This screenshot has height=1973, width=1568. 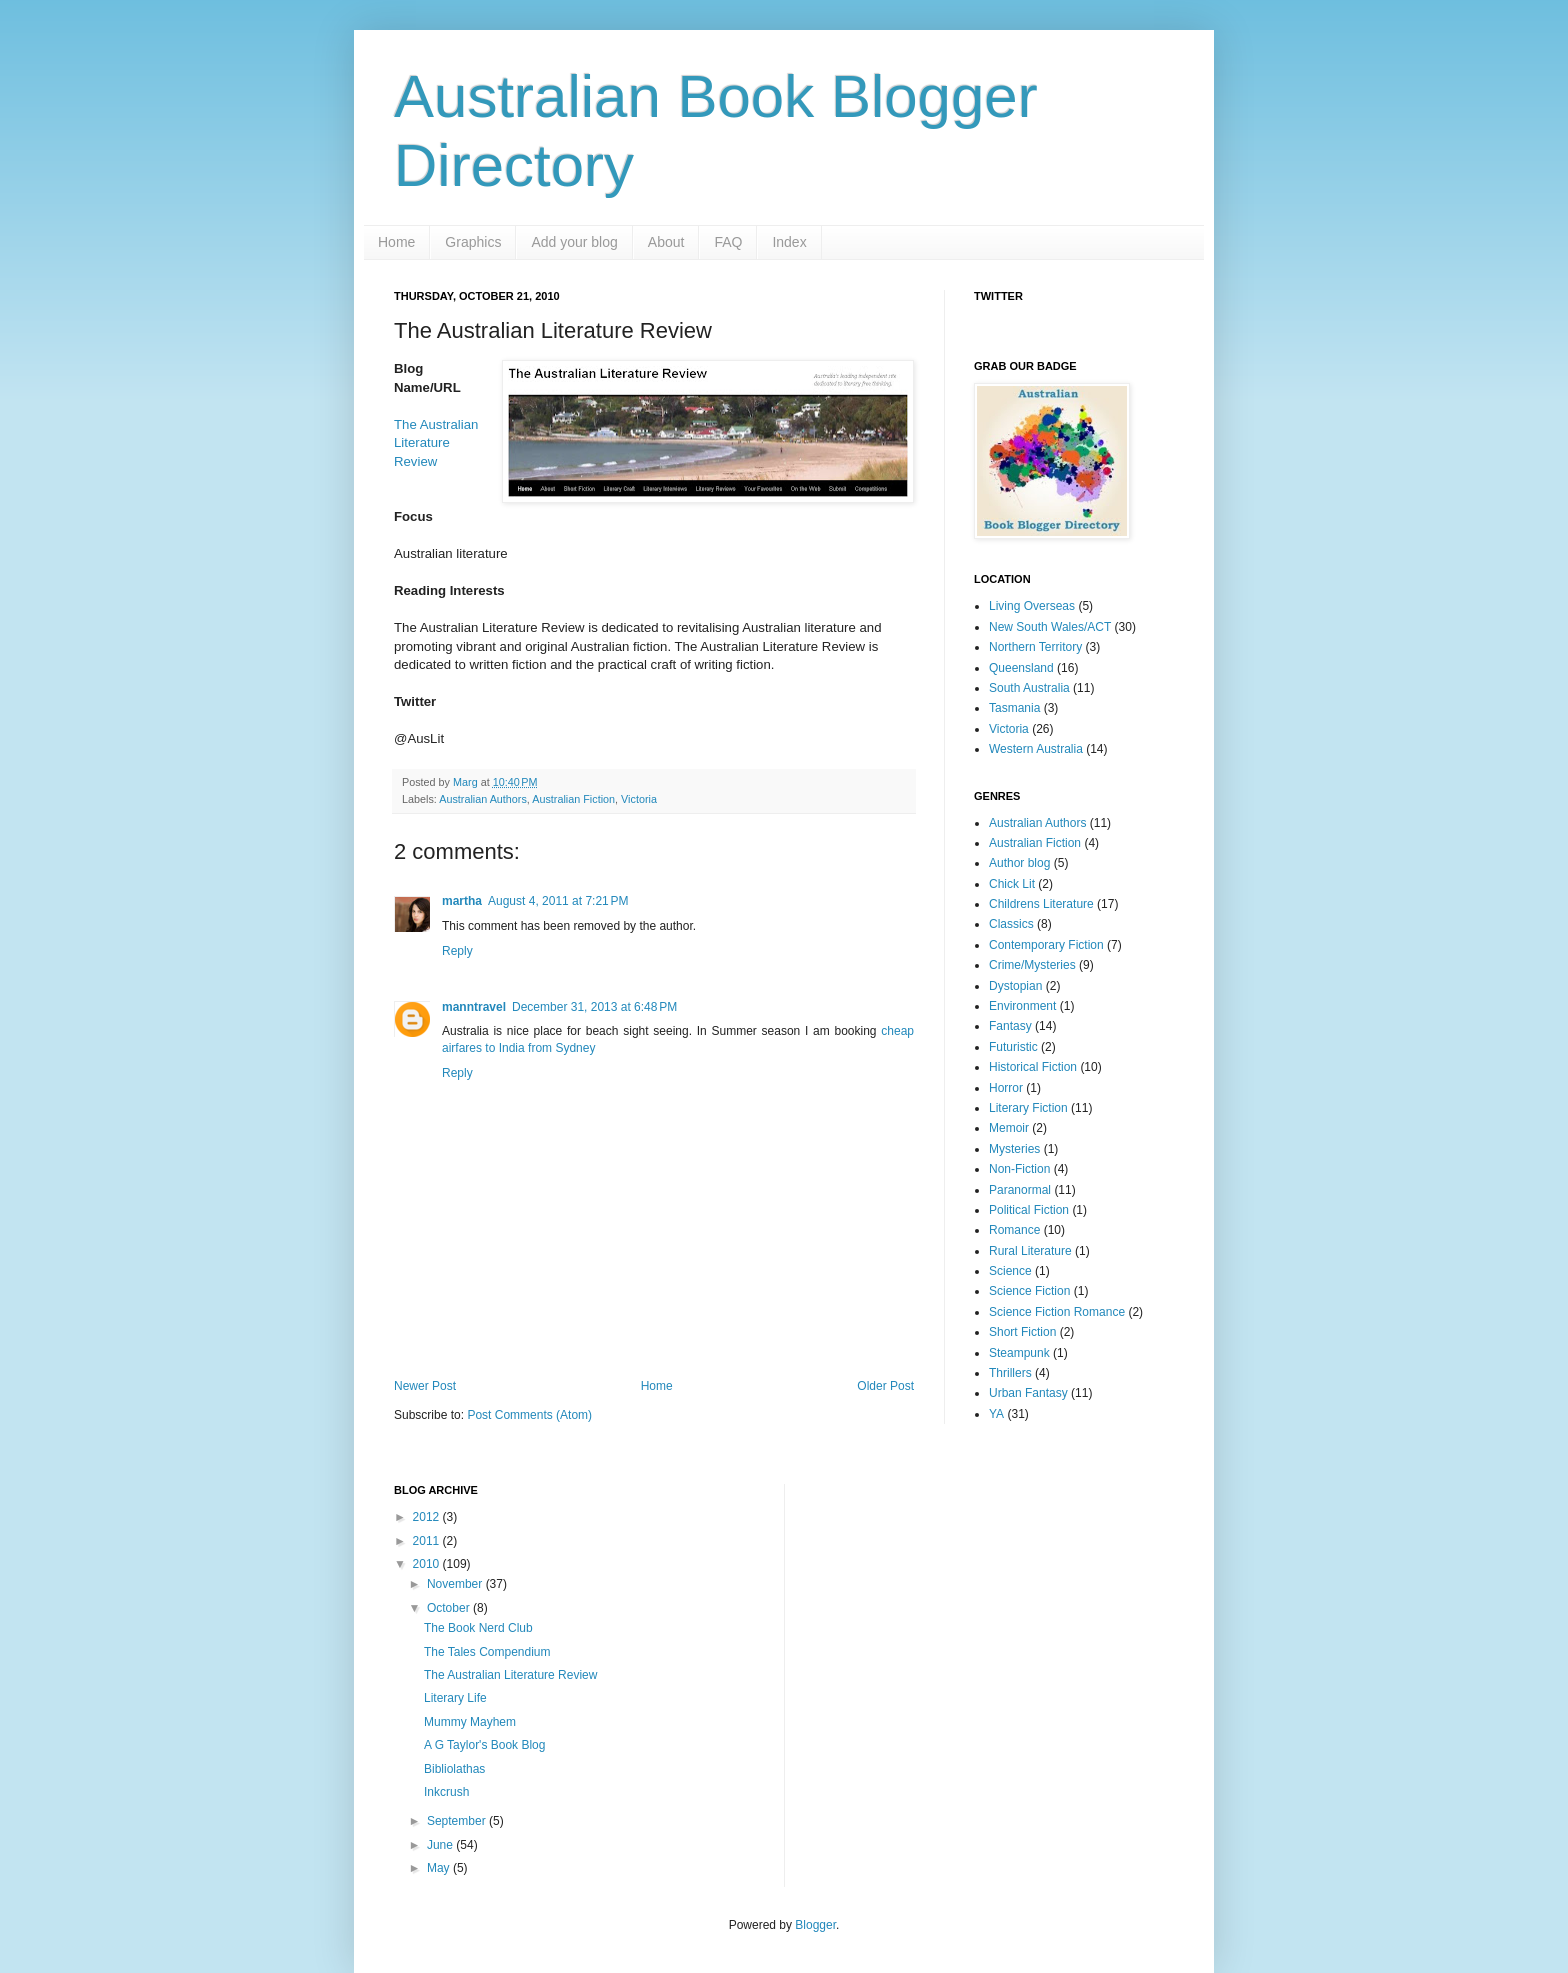 What do you see at coordinates (425, 1386) in the screenshot?
I see `Newer Post` at bounding box center [425, 1386].